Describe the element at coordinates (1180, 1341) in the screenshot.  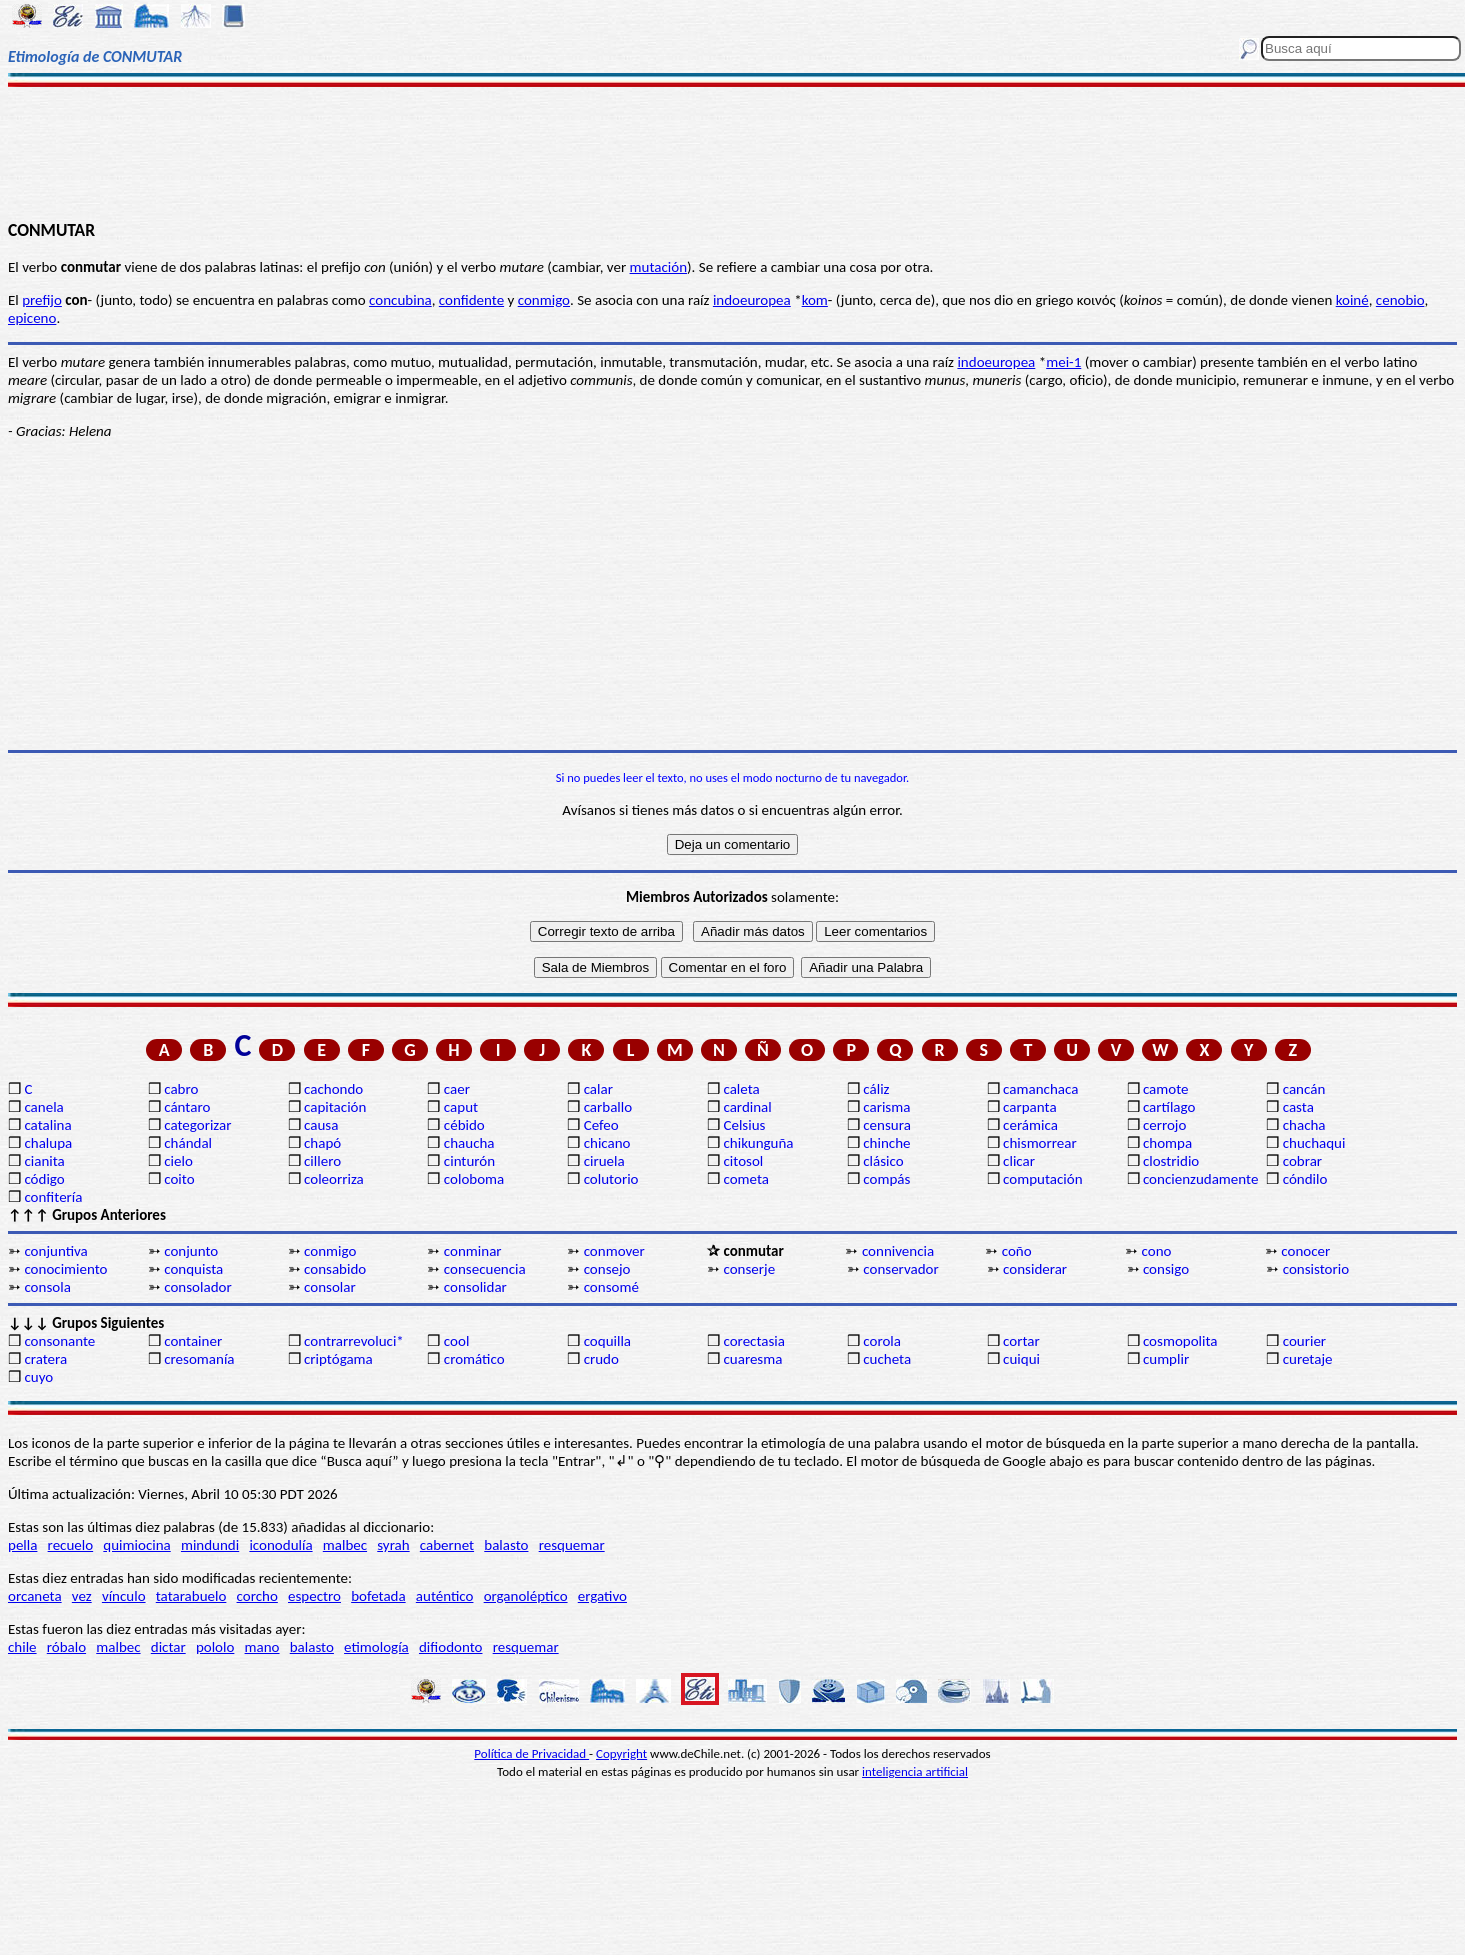
I see `cosmopolita` at that location.